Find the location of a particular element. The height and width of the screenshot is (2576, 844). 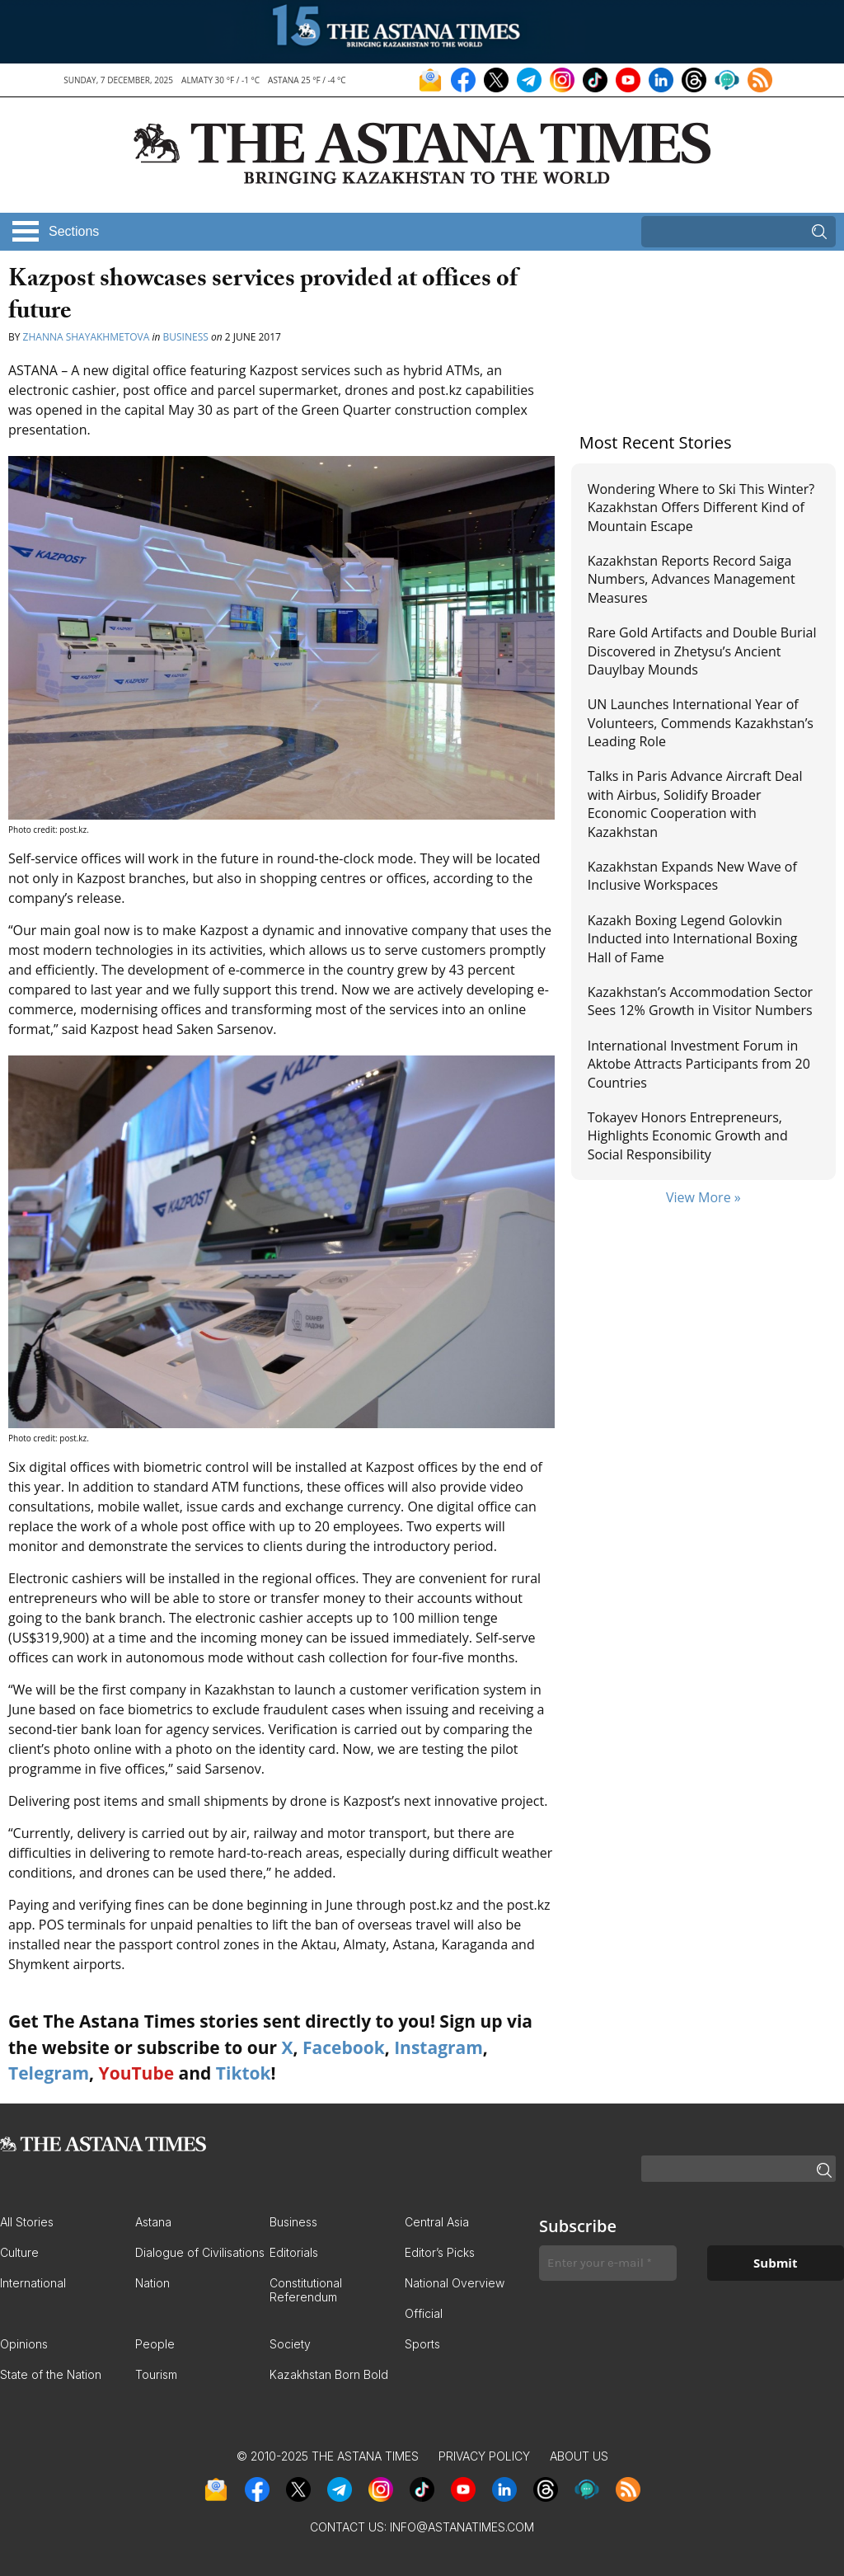

Sections is located at coordinates (74, 231).